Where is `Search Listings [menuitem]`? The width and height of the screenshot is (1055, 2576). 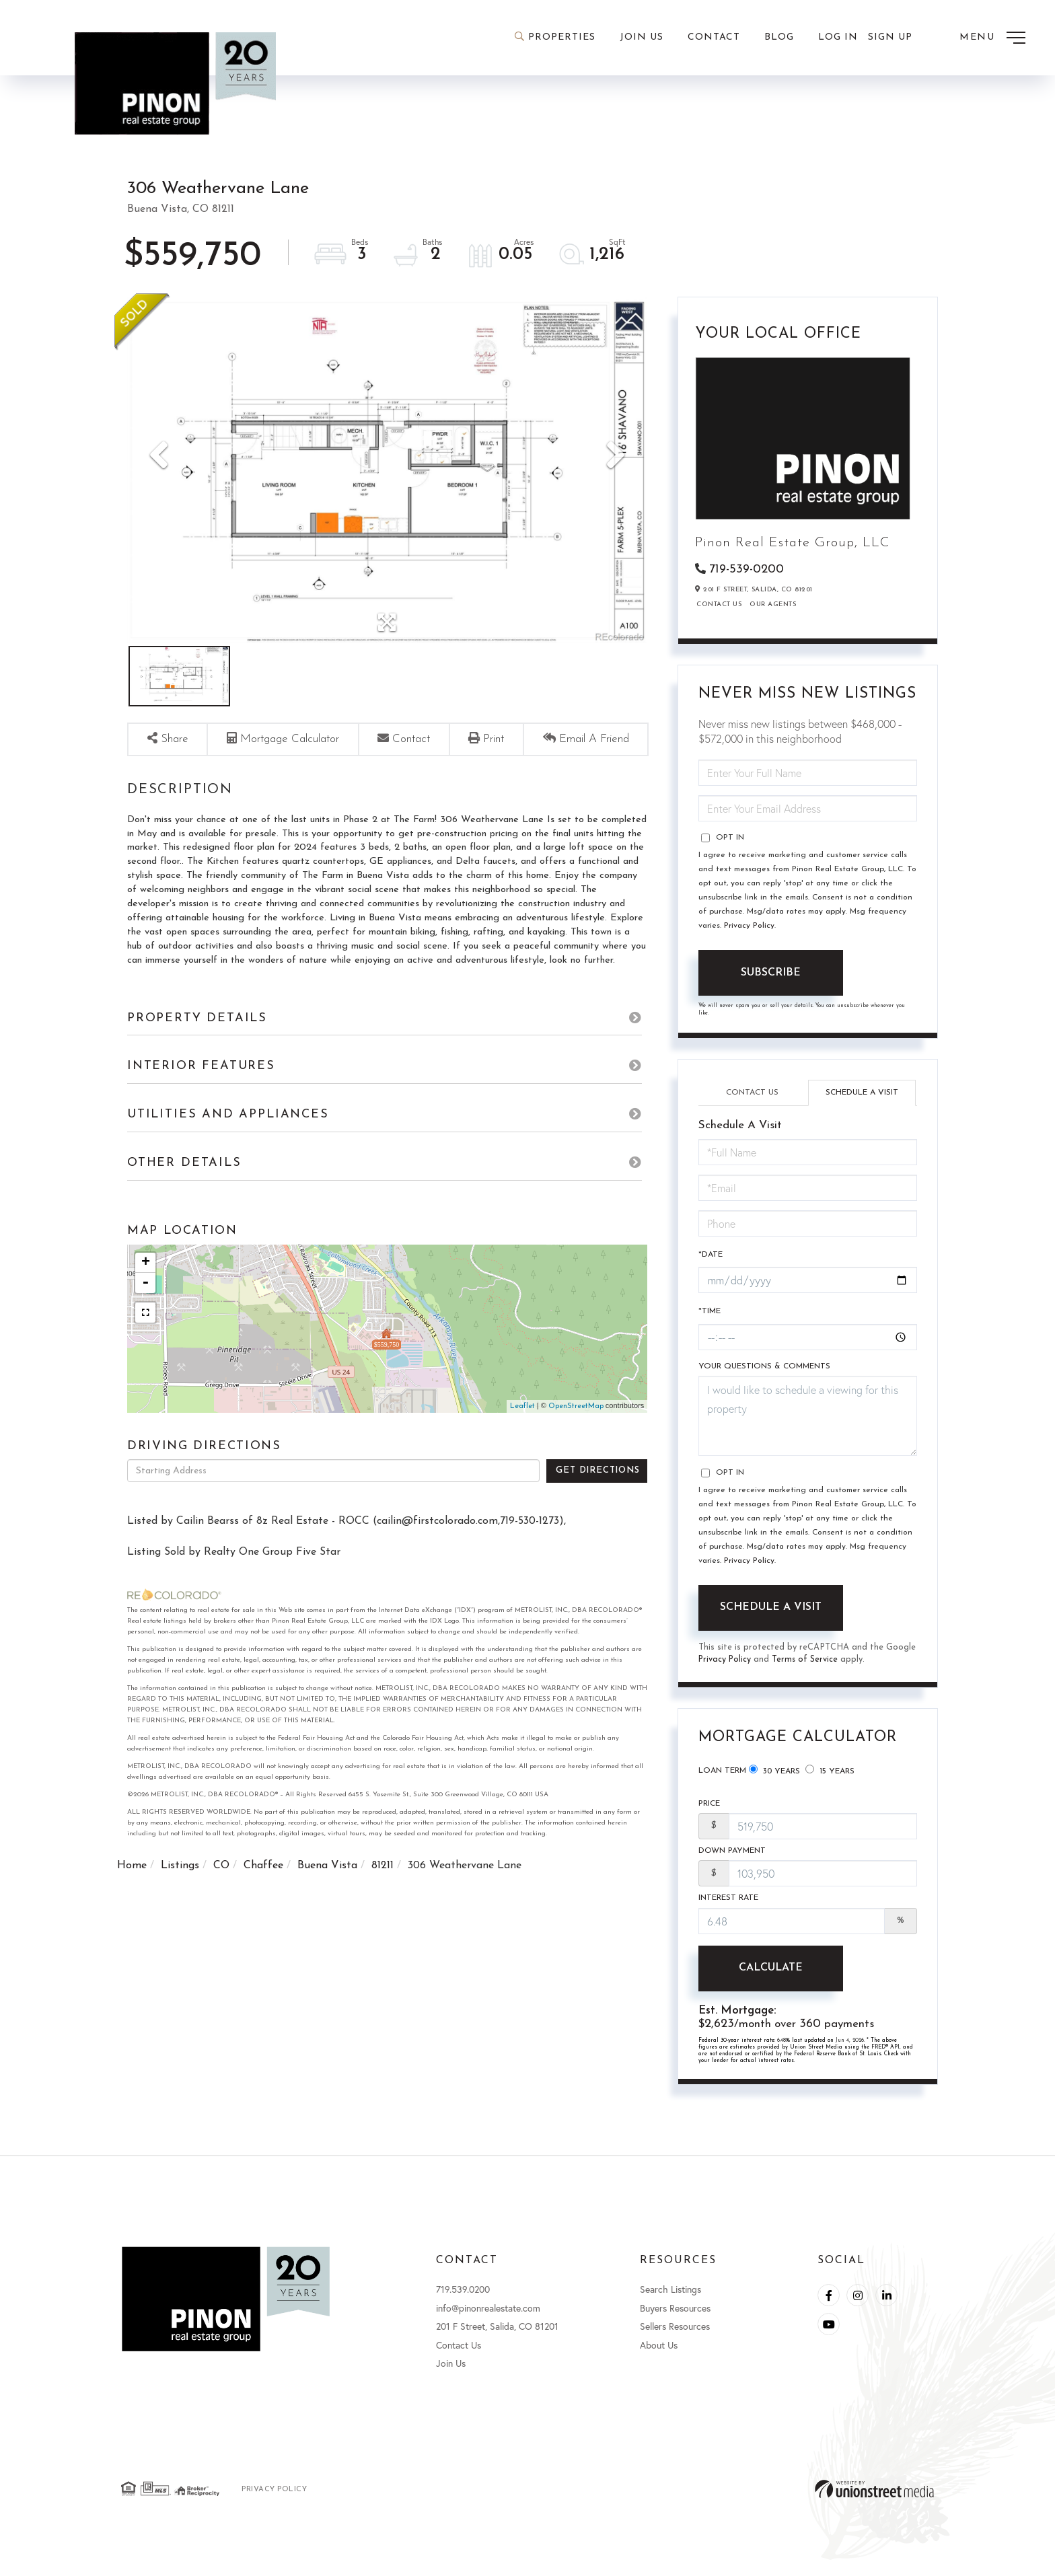
Search Listings [menuitem] is located at coordinates (670, 2303).